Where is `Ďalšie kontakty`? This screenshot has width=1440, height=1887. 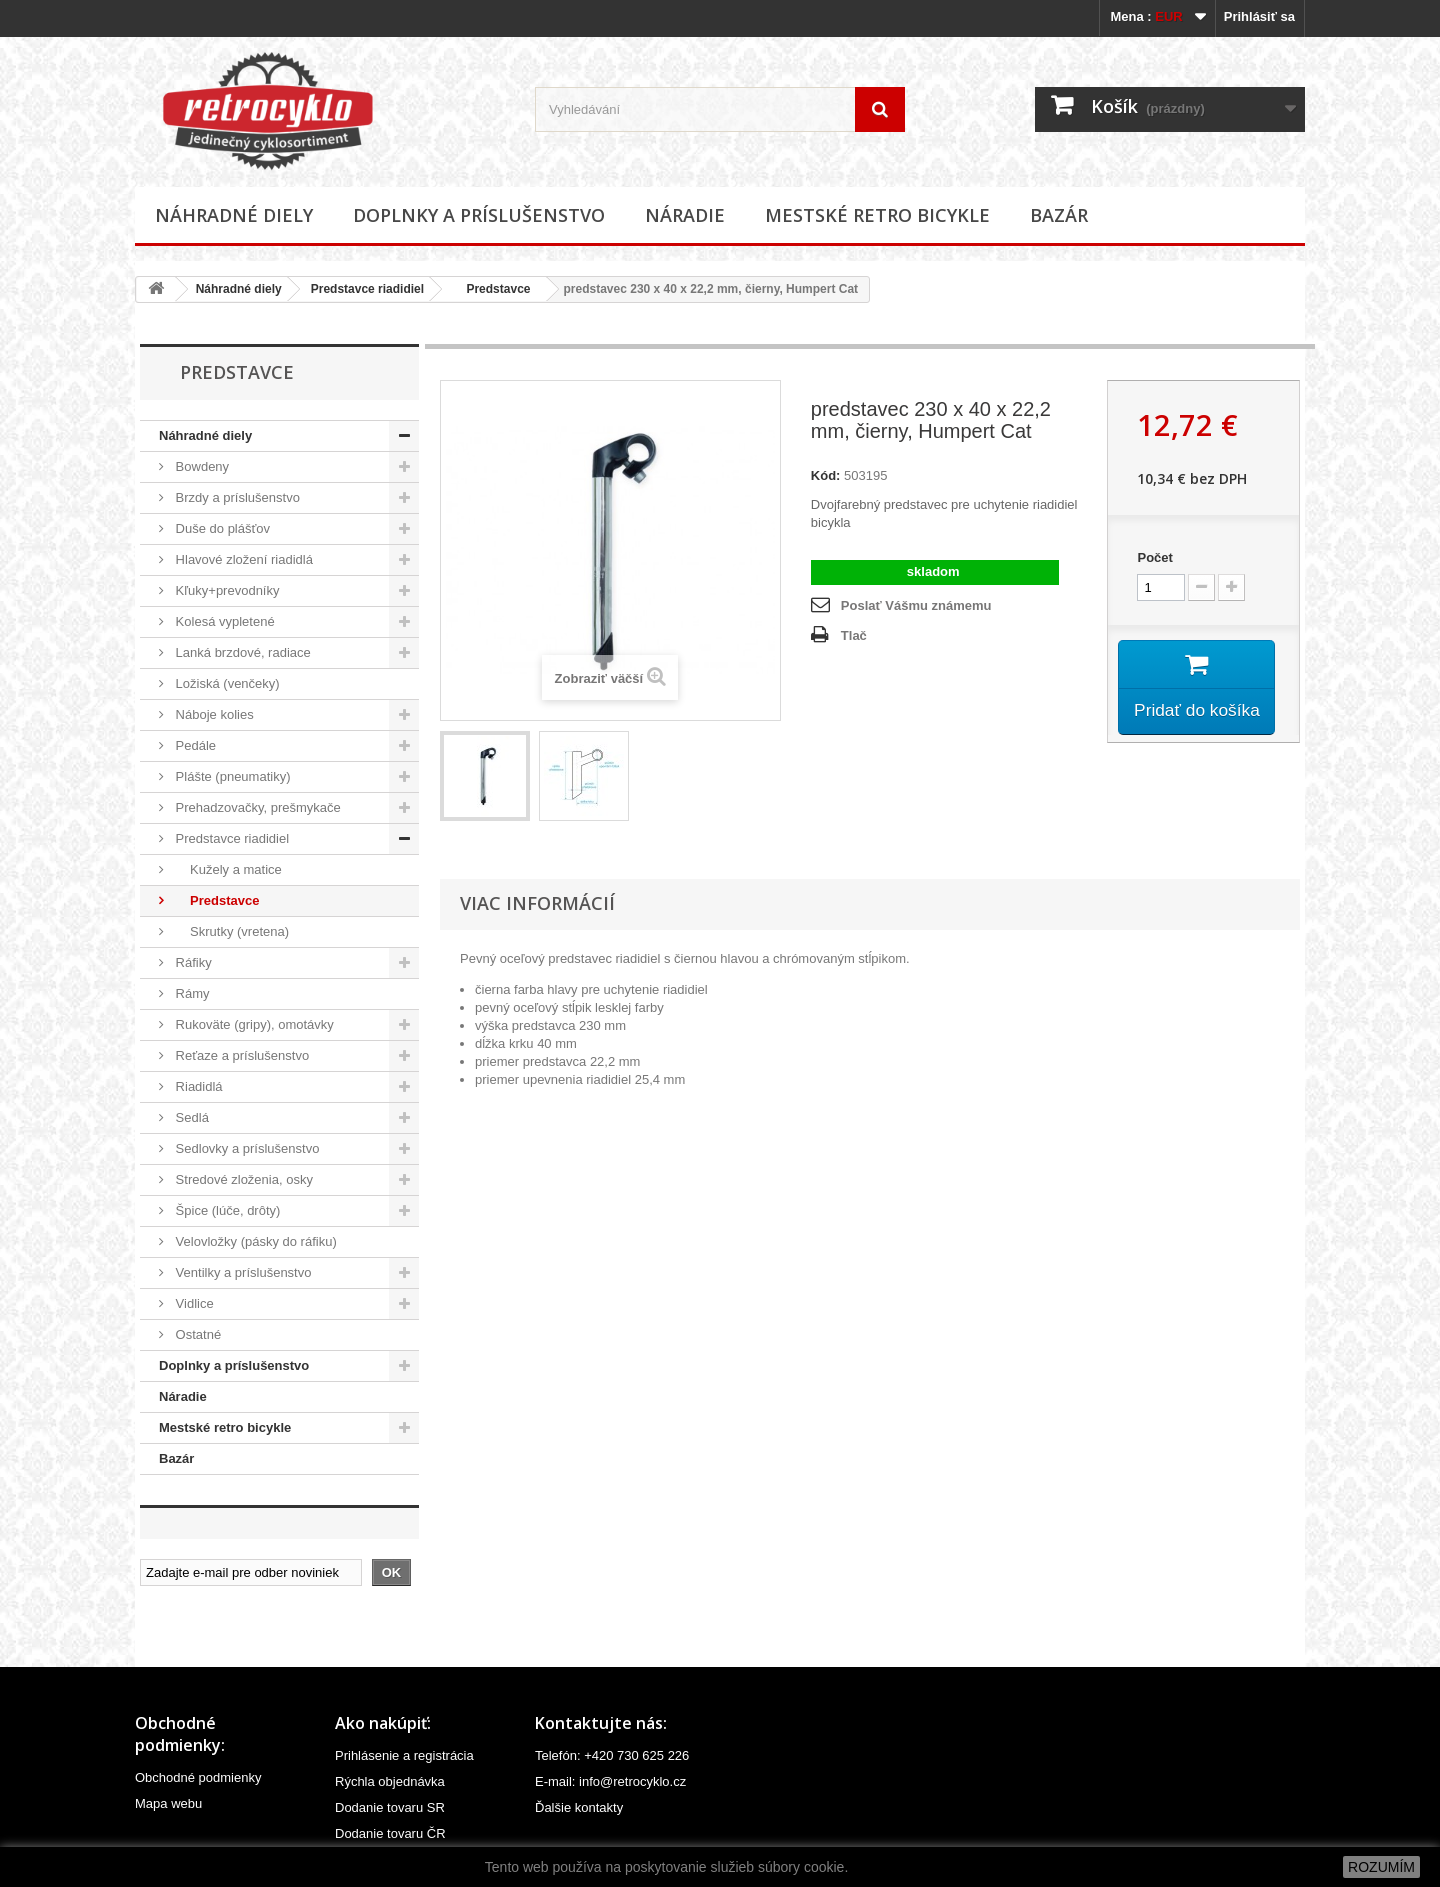
Ďalšie kontakty is located at coordinates (579, 1807).